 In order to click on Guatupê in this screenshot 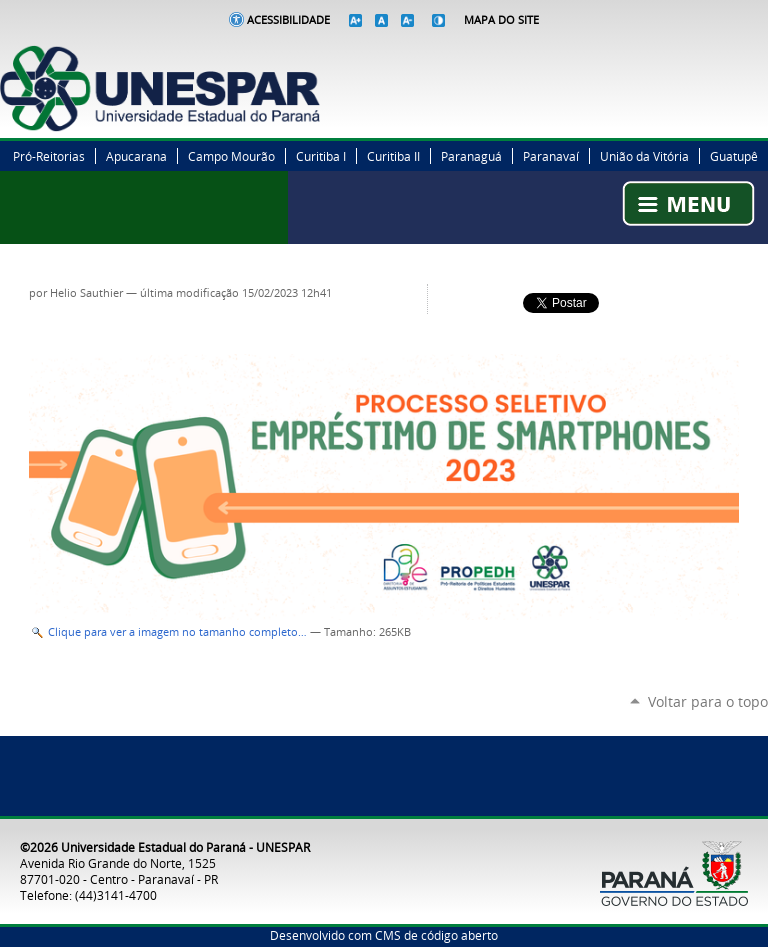, I will do `click(734, 156)`.